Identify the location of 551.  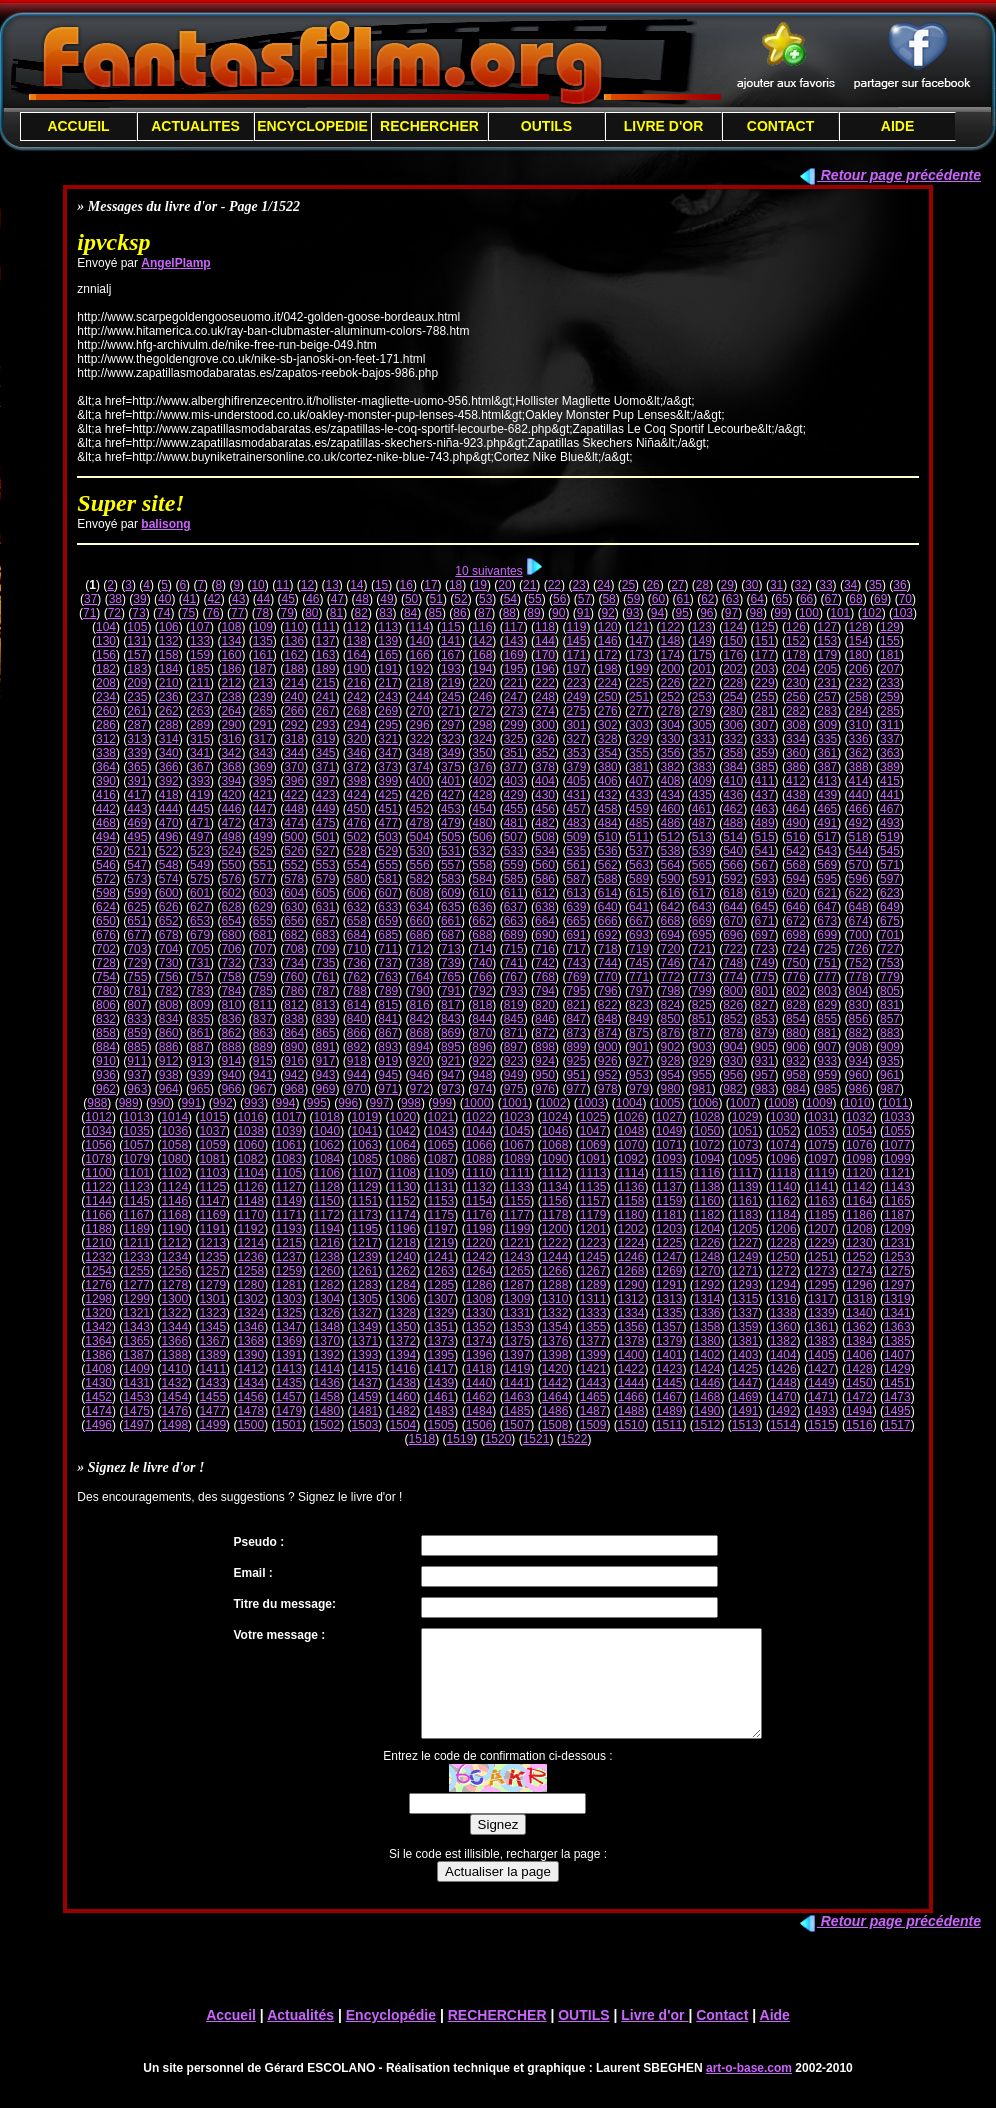
(263, 865).